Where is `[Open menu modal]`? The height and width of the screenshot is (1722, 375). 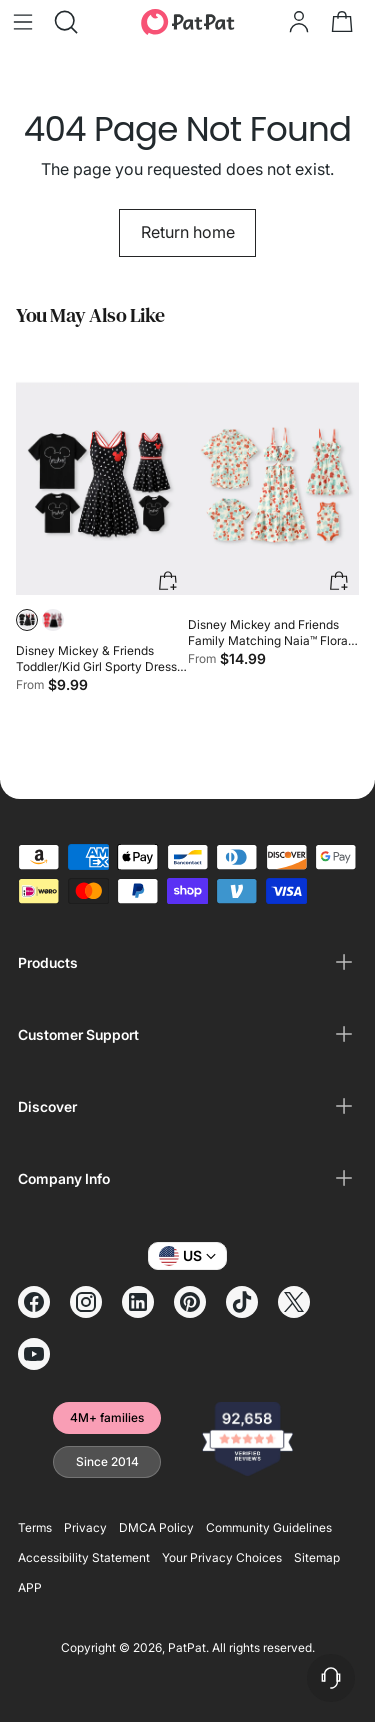
[Open menu modal] is located at coordinates (22, 21).